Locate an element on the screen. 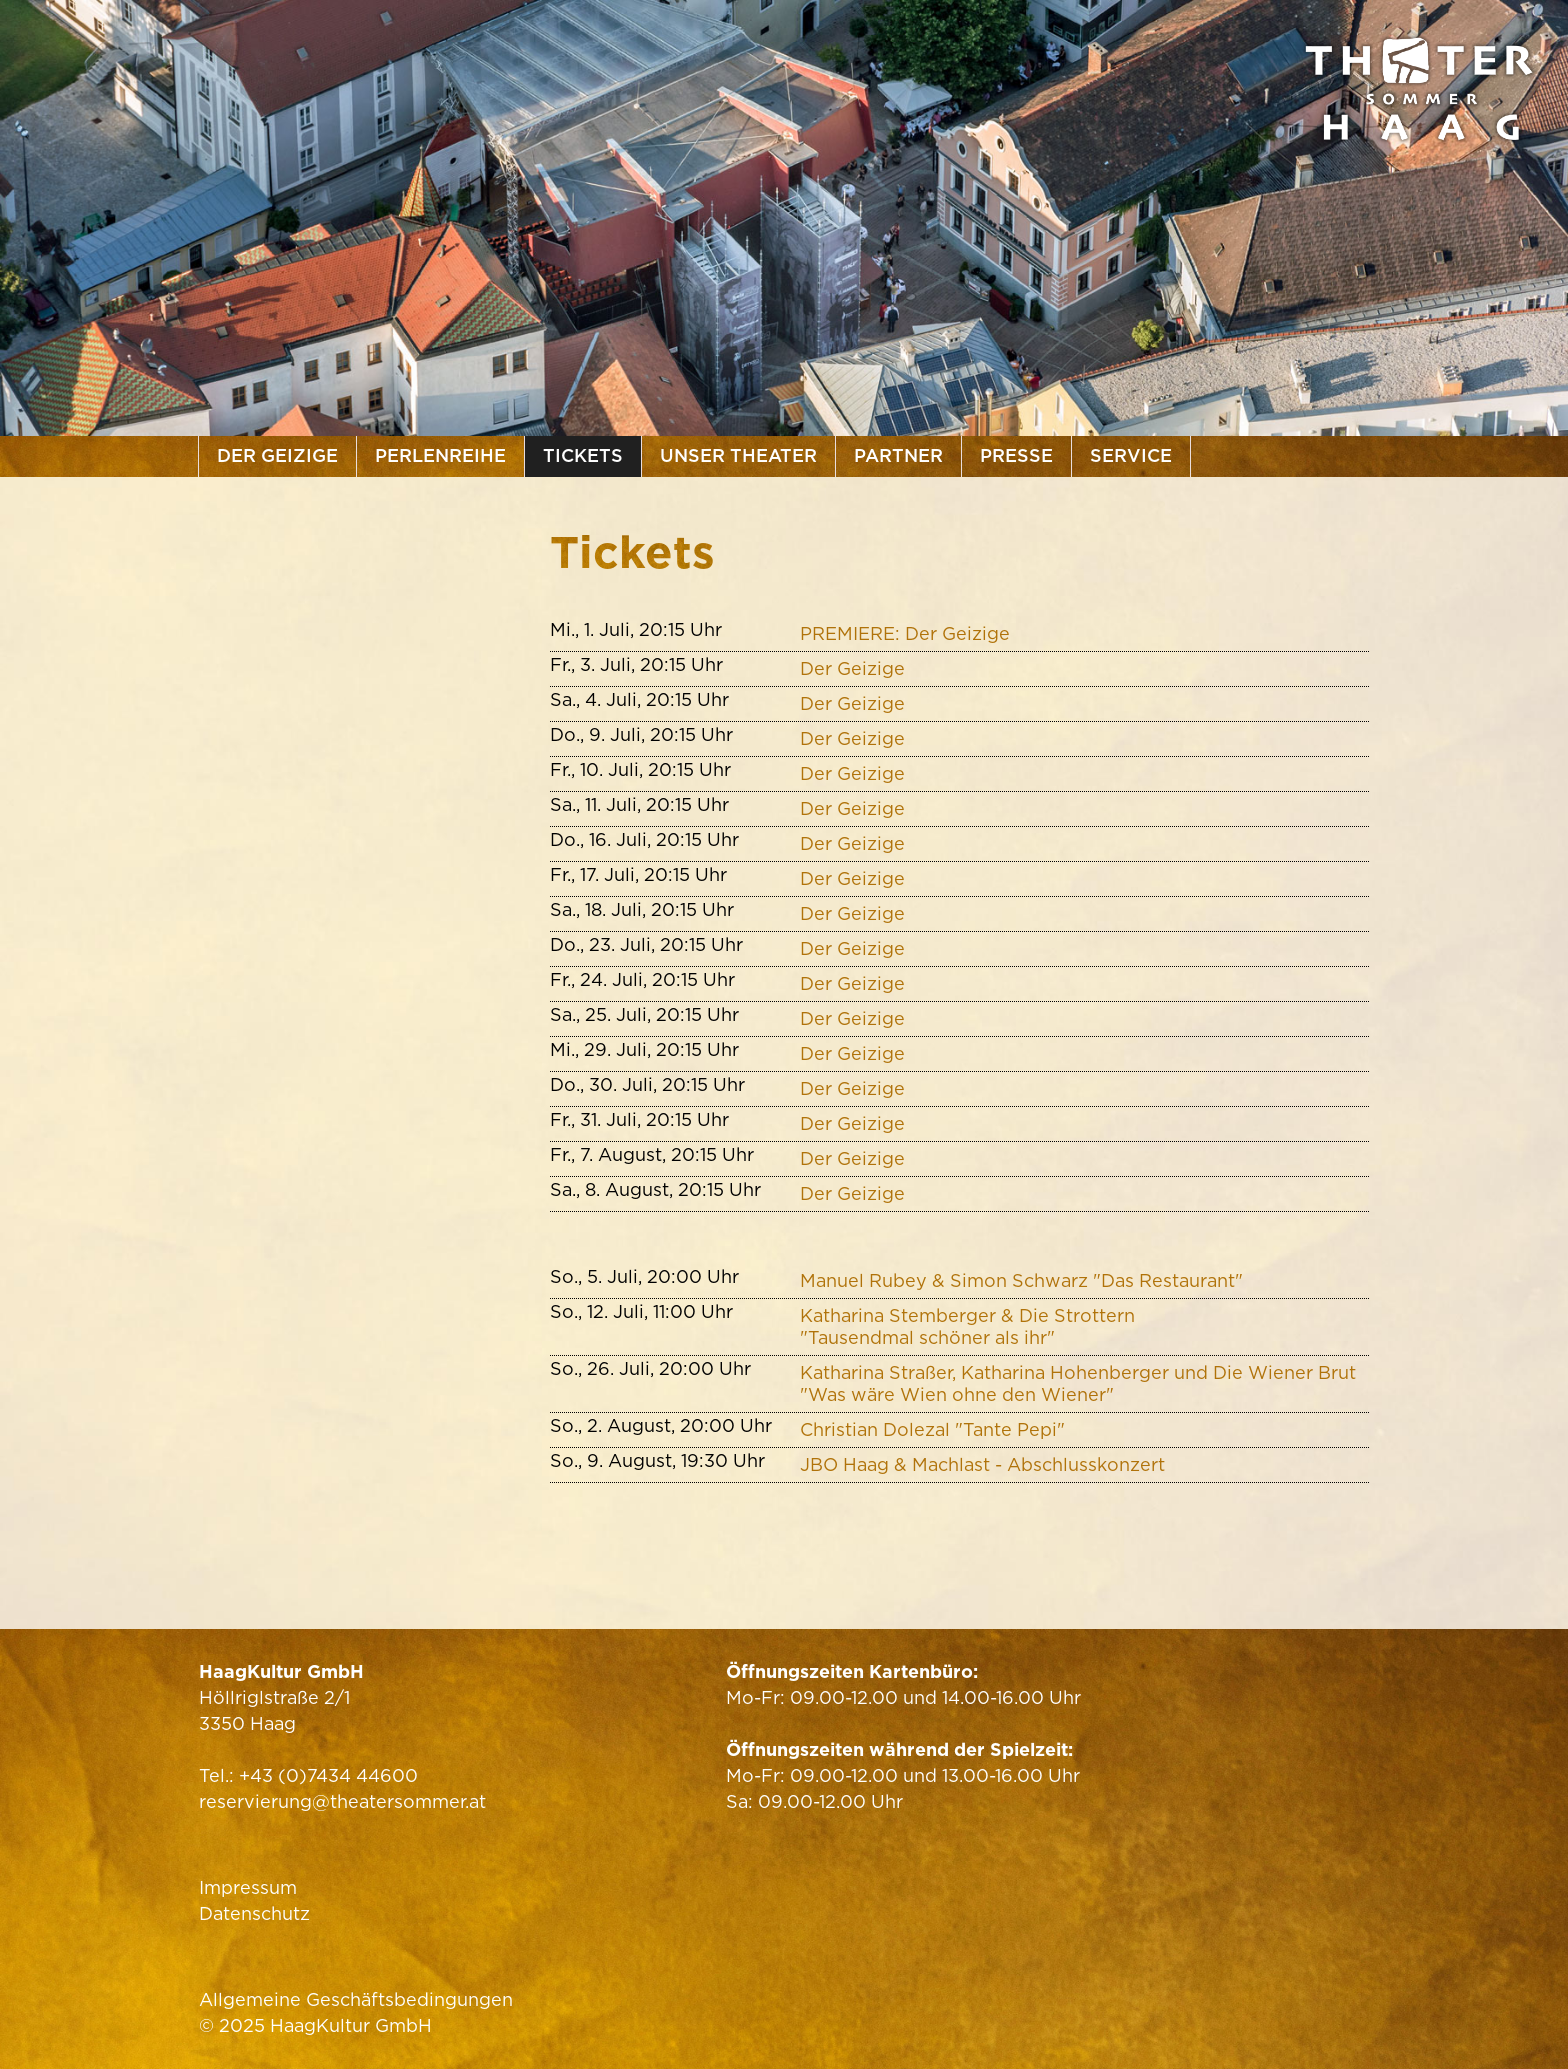 This screenshot has width=1568, height=2069. Allgemeine Geschäftsbedingungen is located at coordinates (356, 1999).